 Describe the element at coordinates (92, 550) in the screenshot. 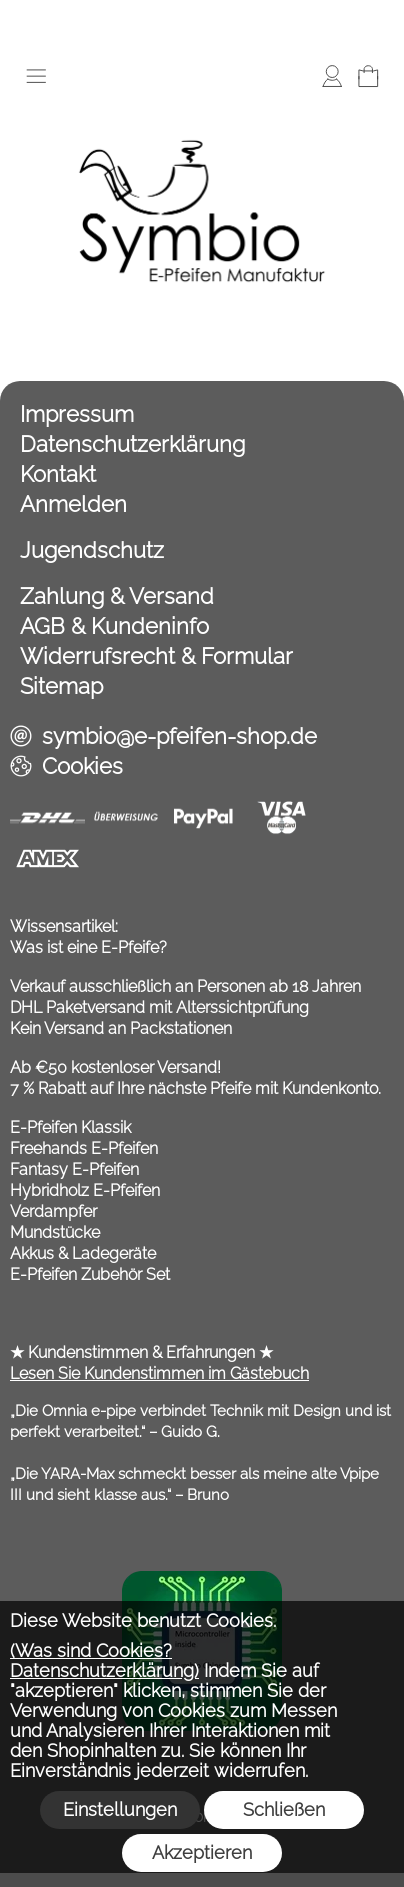

I see `Jugendschutz` at that location.